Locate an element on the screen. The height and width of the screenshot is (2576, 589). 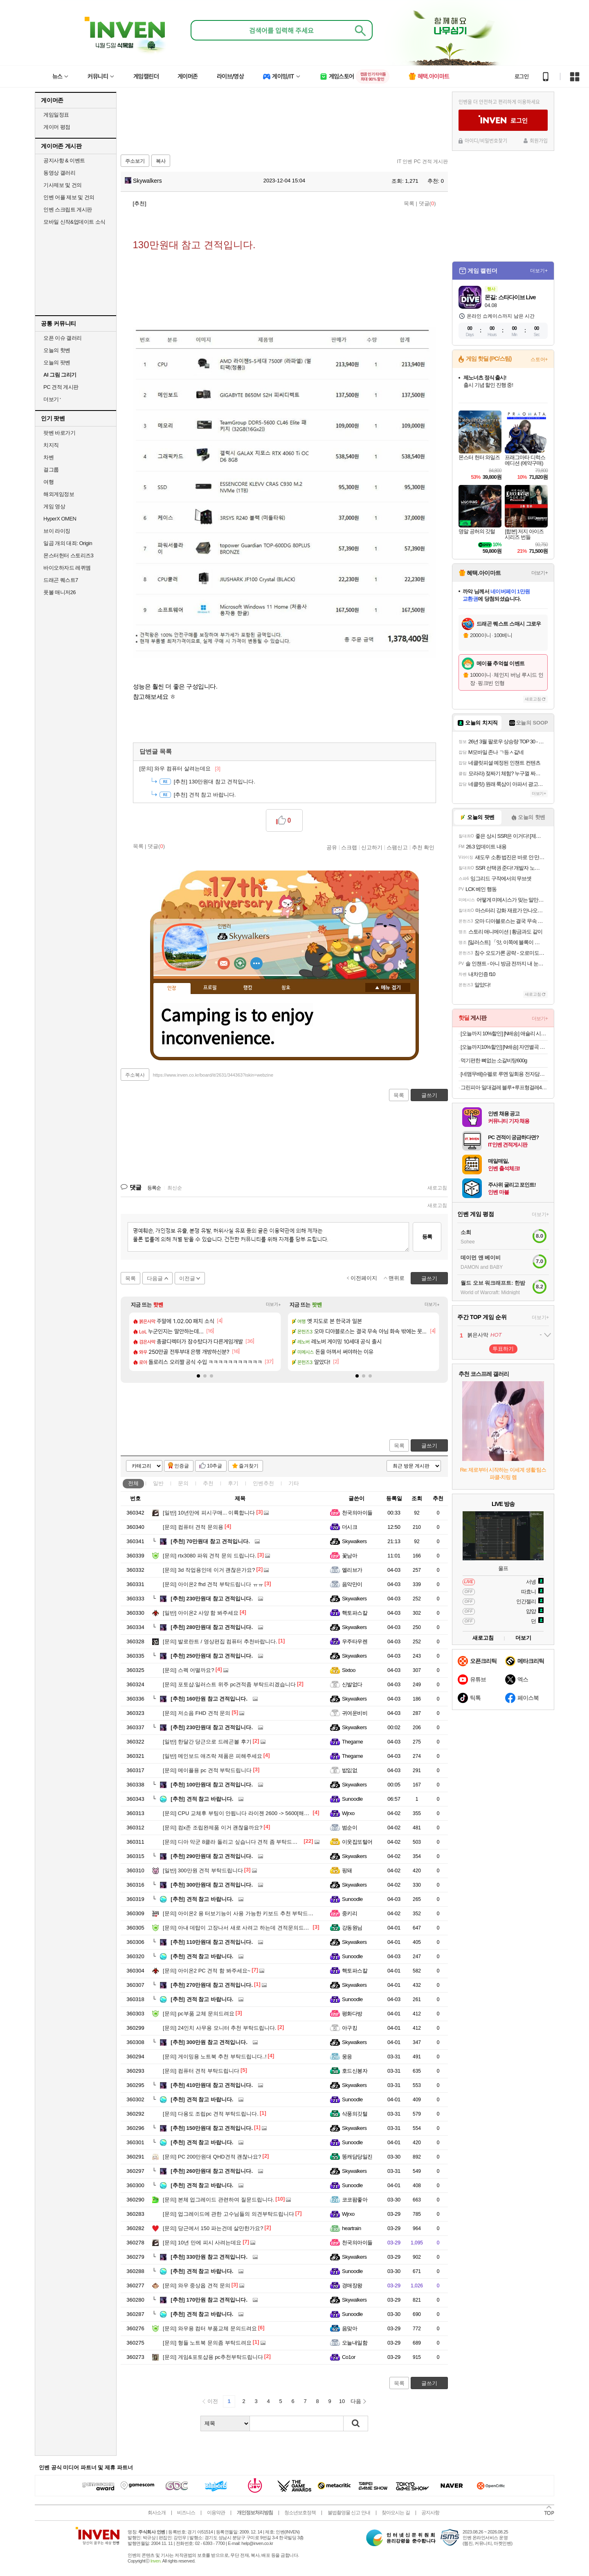
공유 is located at coordinates (331, 847).